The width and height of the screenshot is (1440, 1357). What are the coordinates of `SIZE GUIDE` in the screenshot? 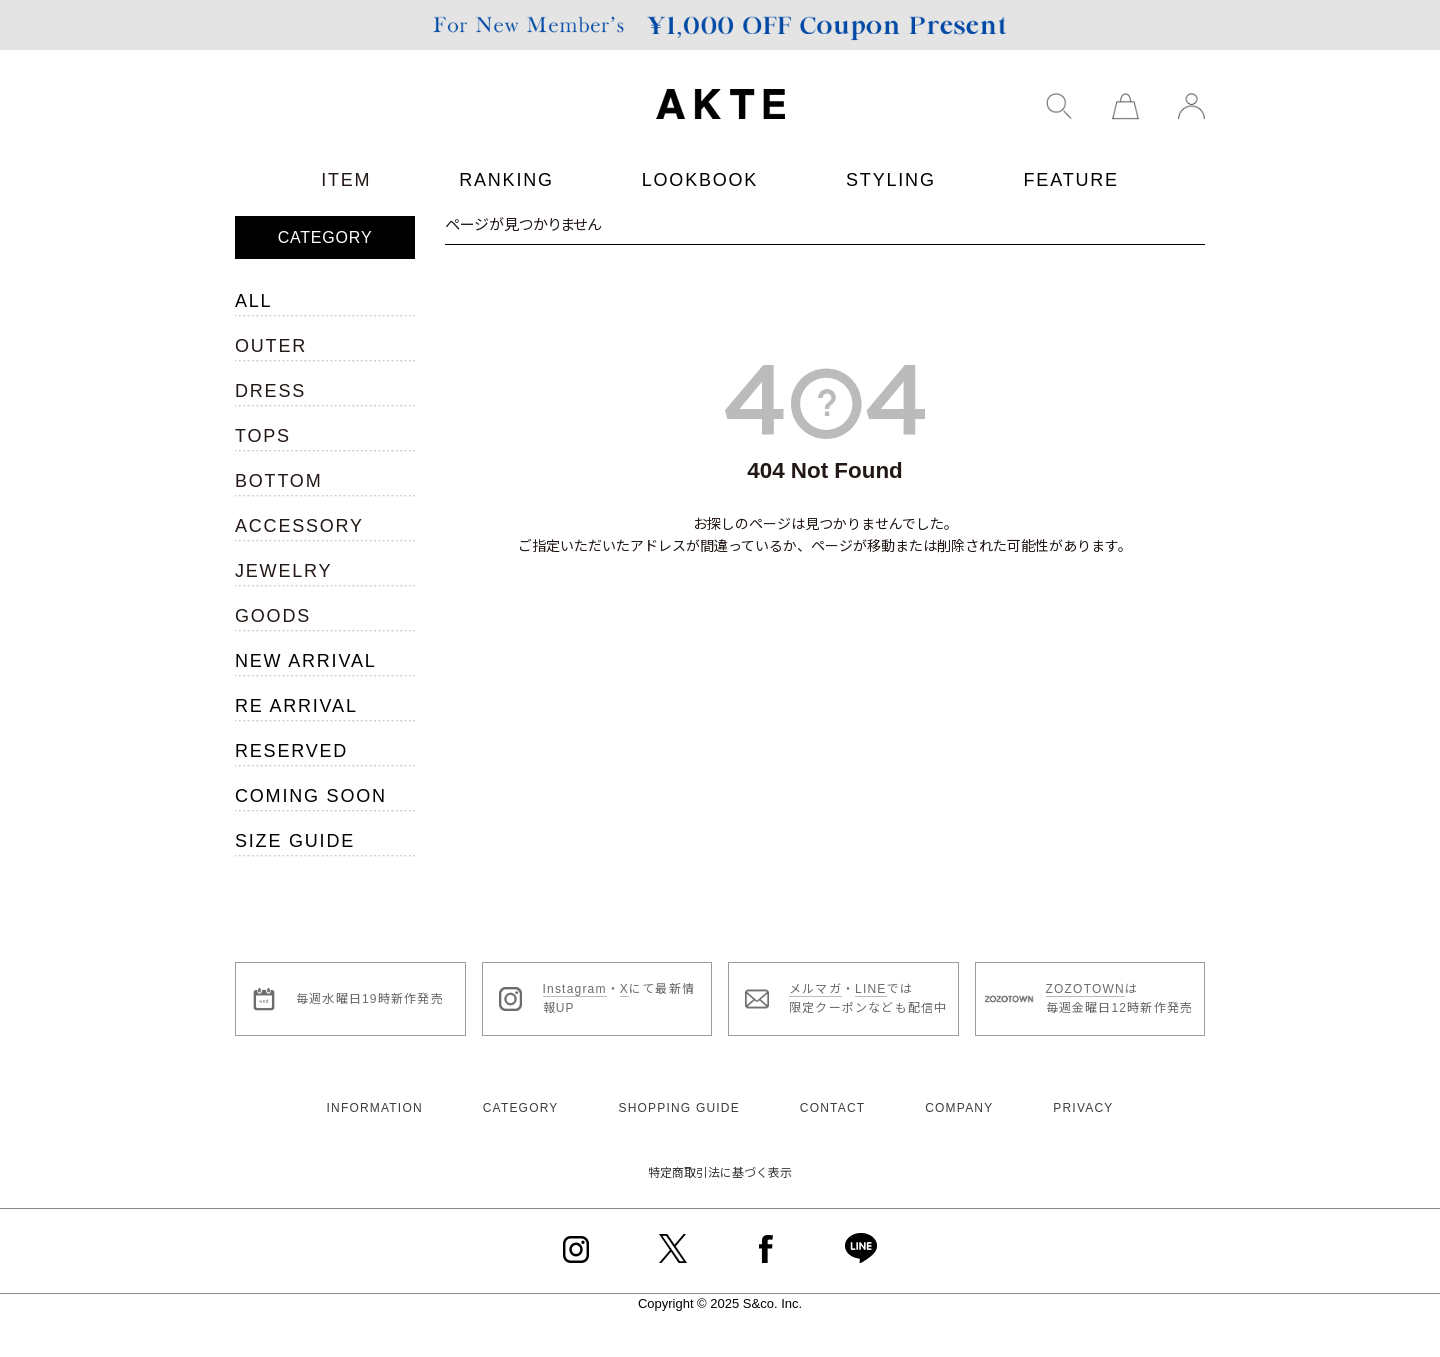 It's located at (295, 841).